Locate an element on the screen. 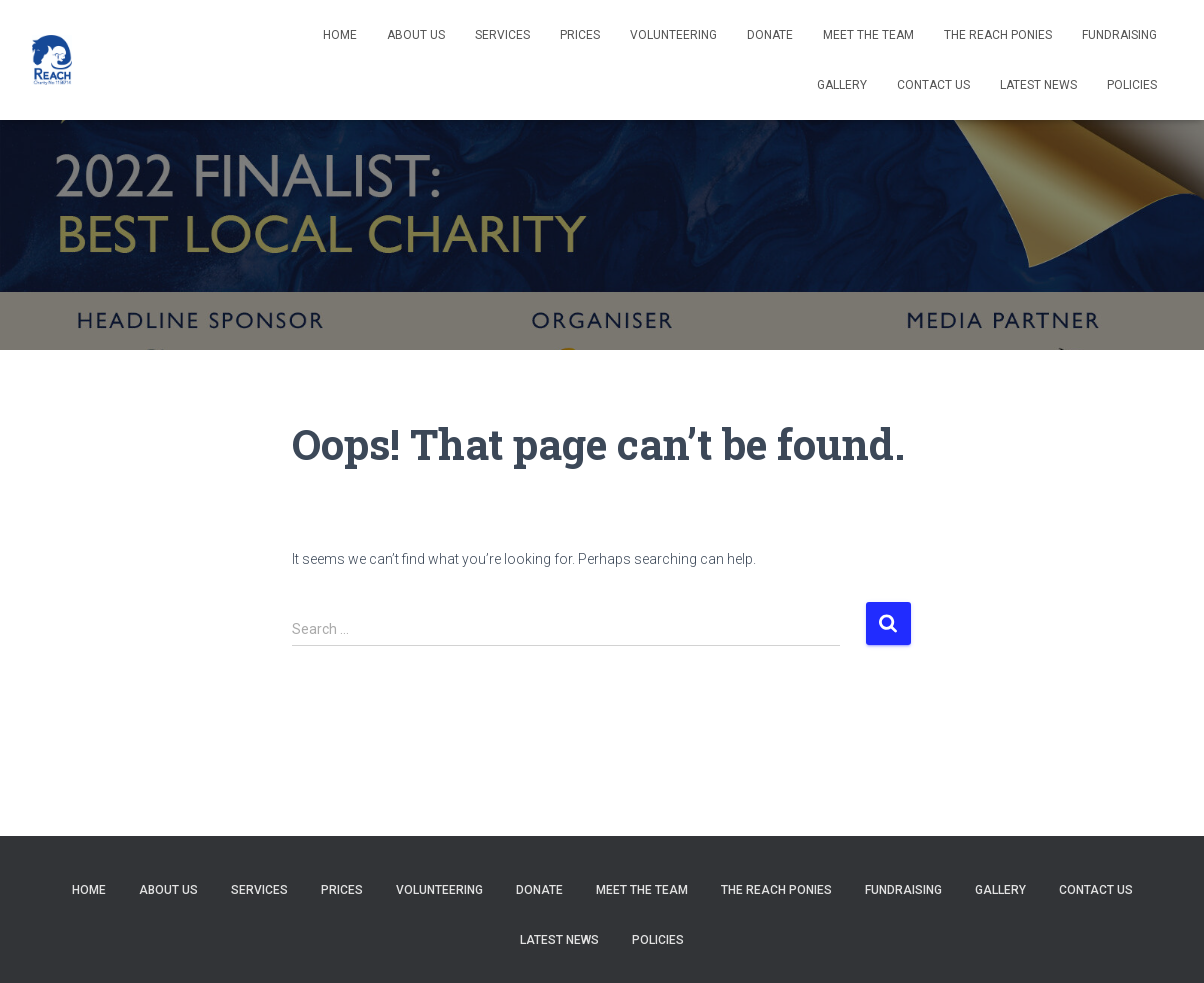 The image size is (1204, 983). The REACH Ponies is located at coordinates (998, 35).